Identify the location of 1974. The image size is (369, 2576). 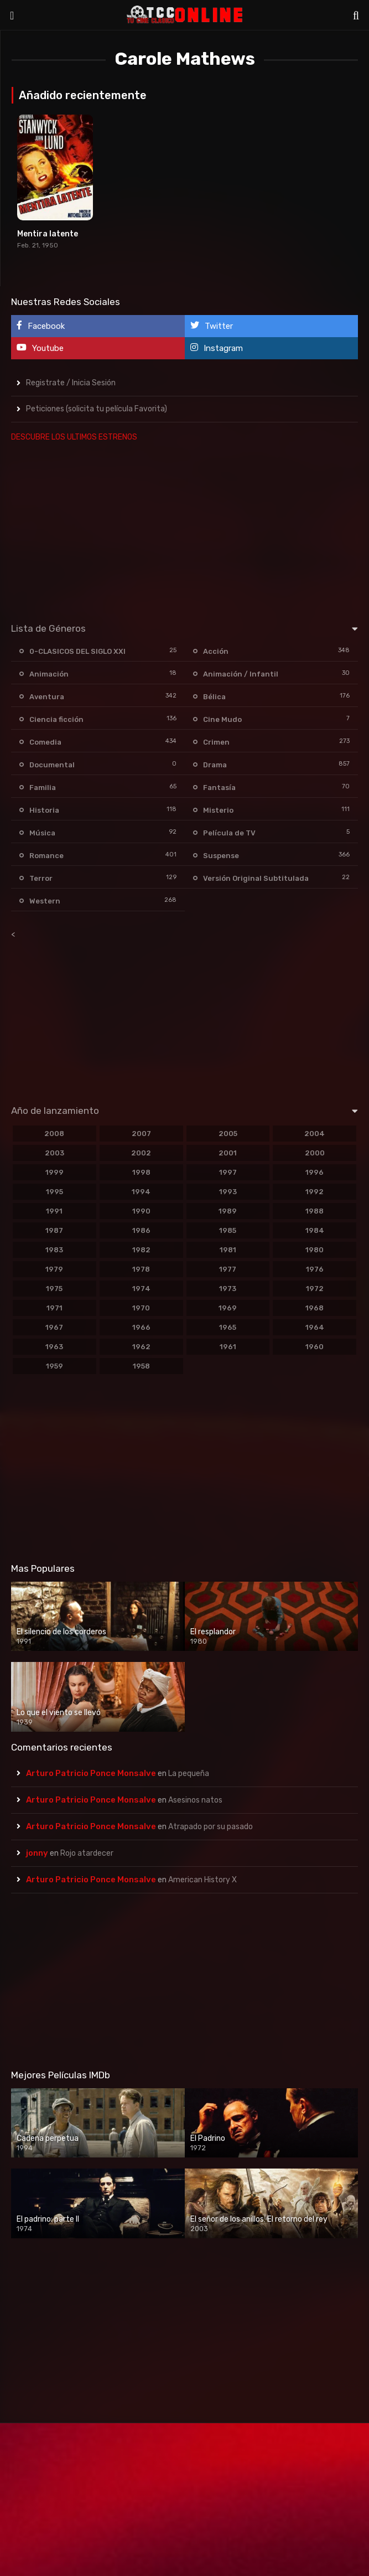
(141, 1288).